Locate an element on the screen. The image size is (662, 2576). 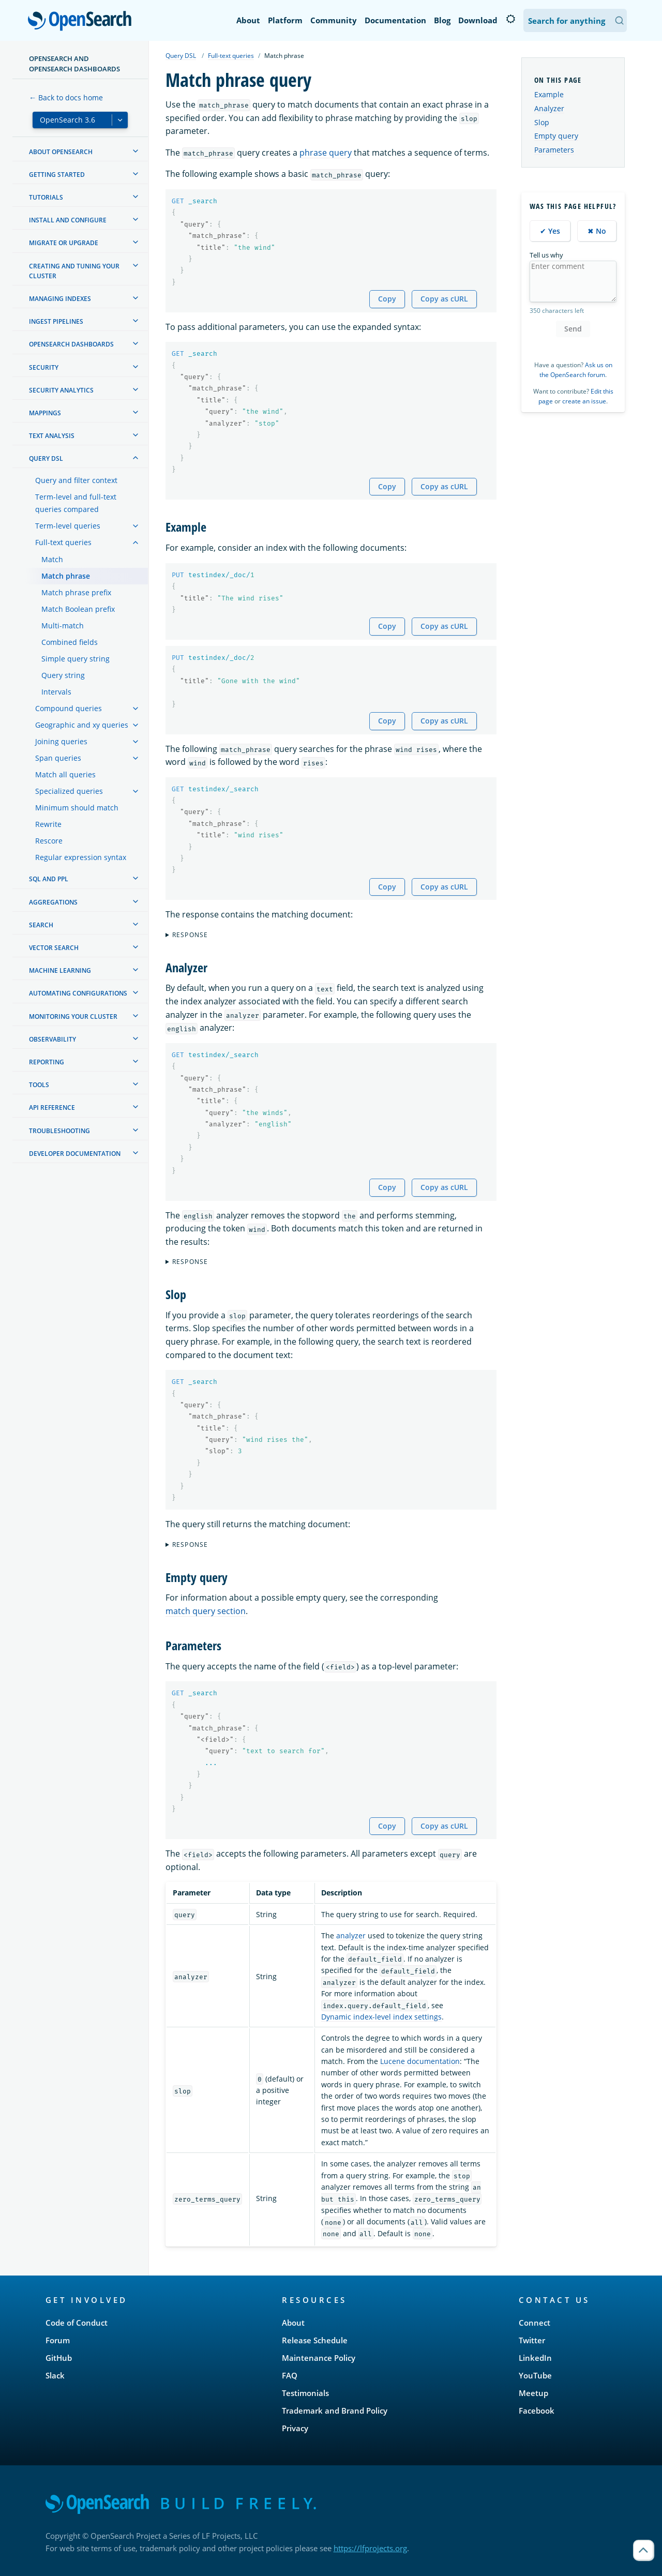
Release Schedule is located at coordinates (315, 2340).